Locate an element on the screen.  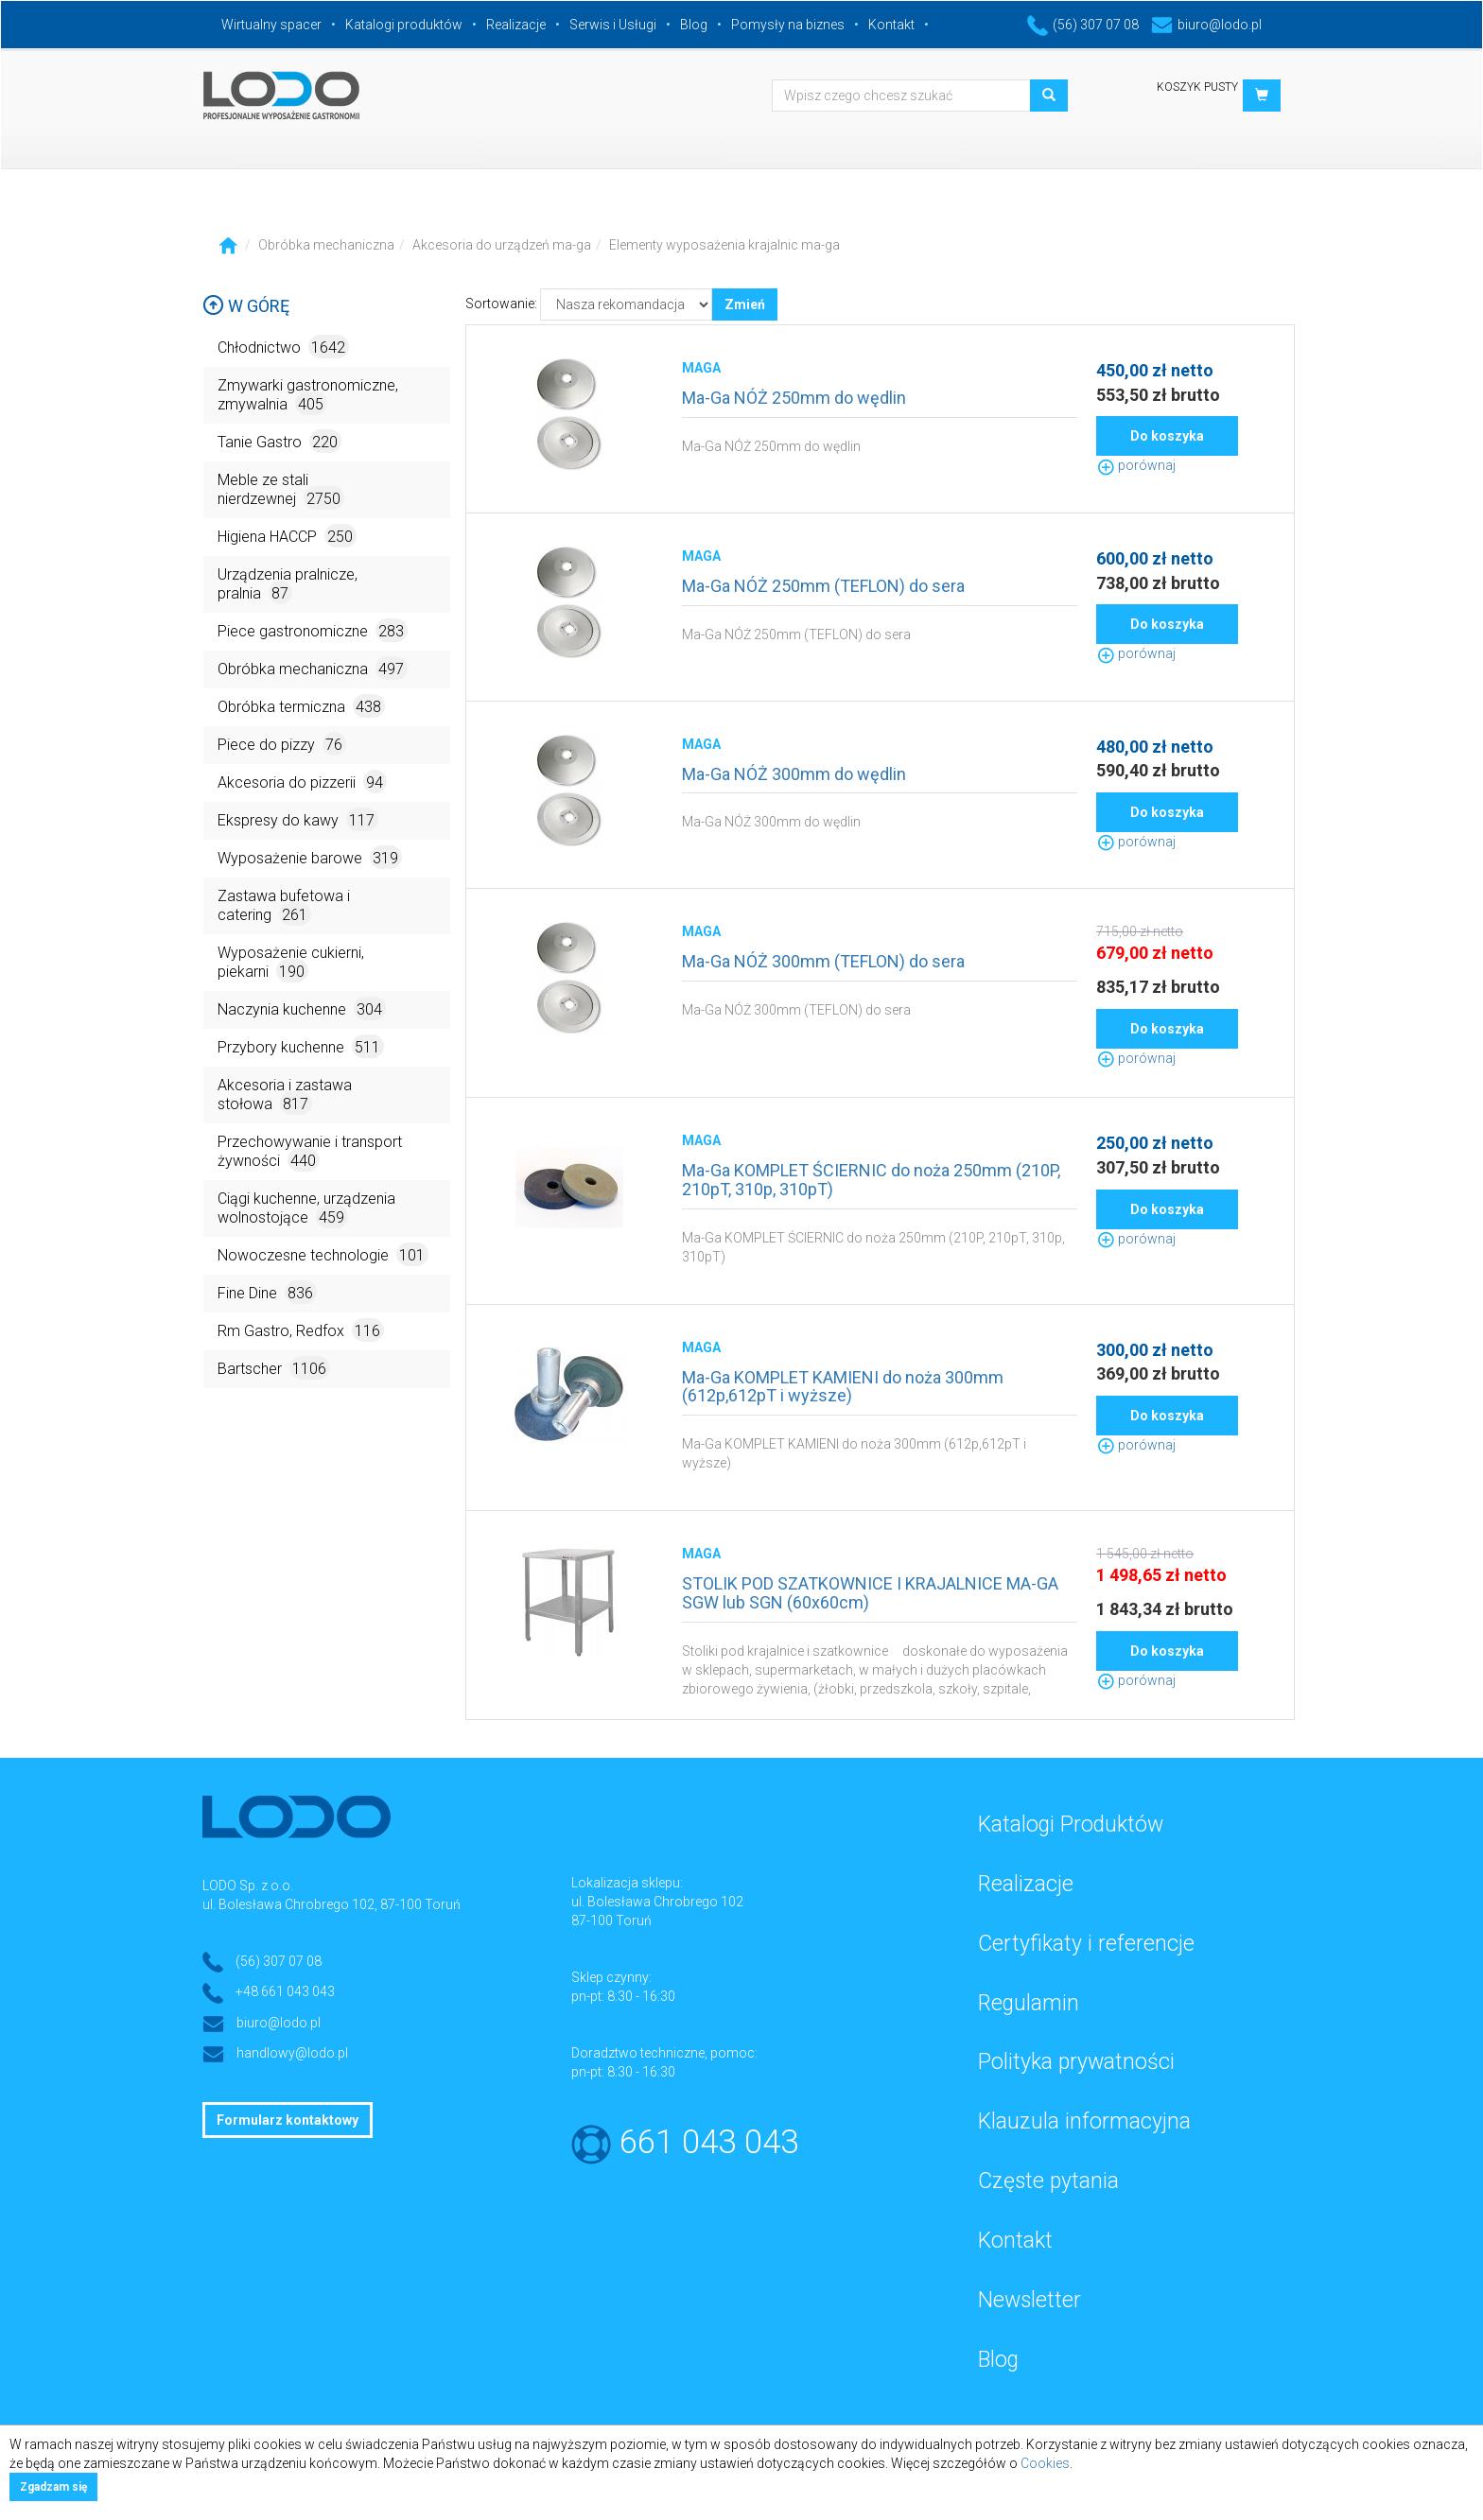
Zastawa bufetowa i catering is located at coordinates (284, 906).